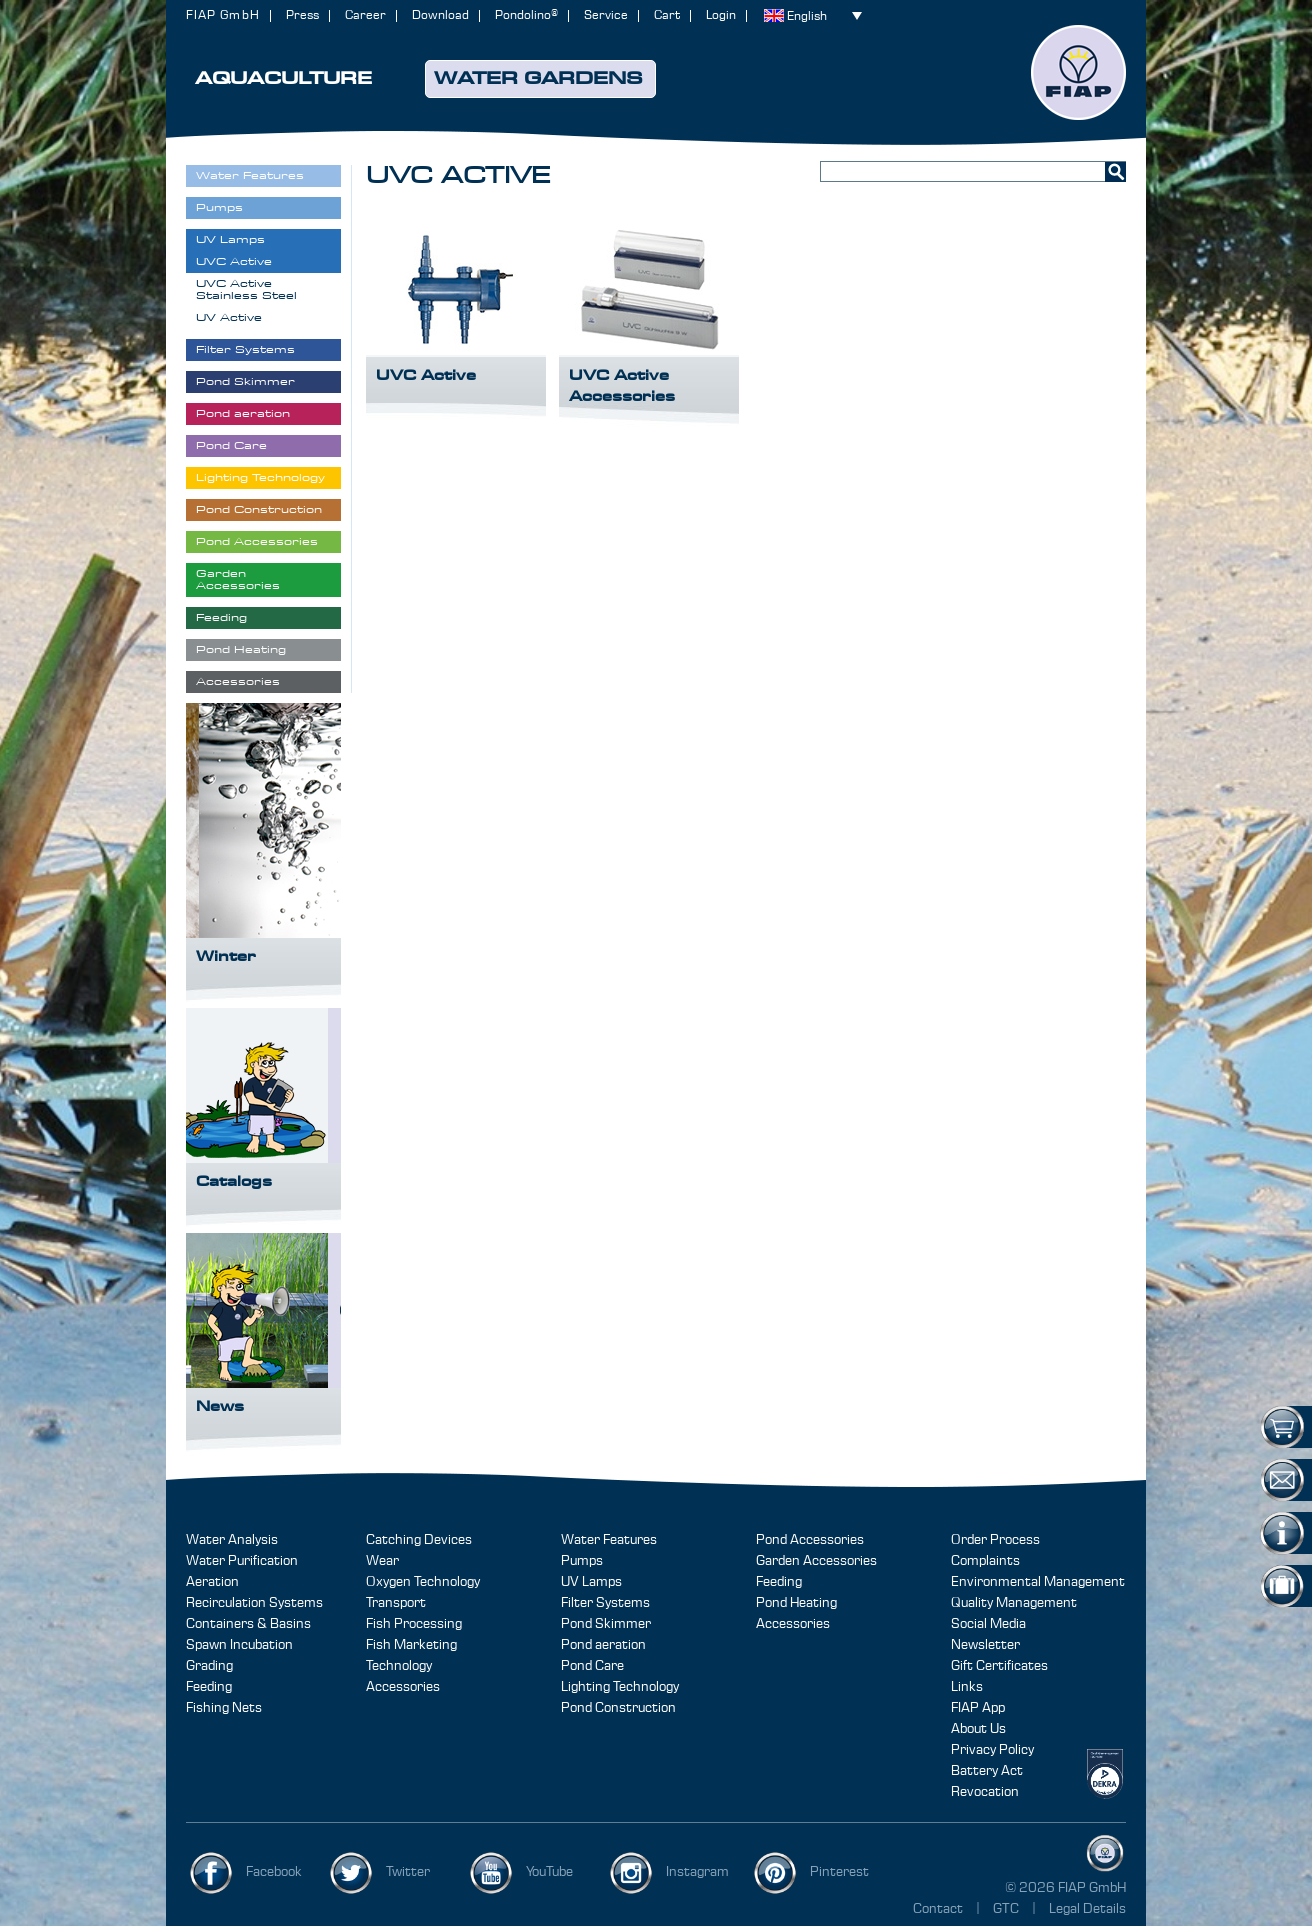 Image resolution: width=1312 pixels, height=1926 pixels. What do you see at coordinates (985, 1561) in the screenshot?
I see `Complaints` at bounding box center [985, 1561].